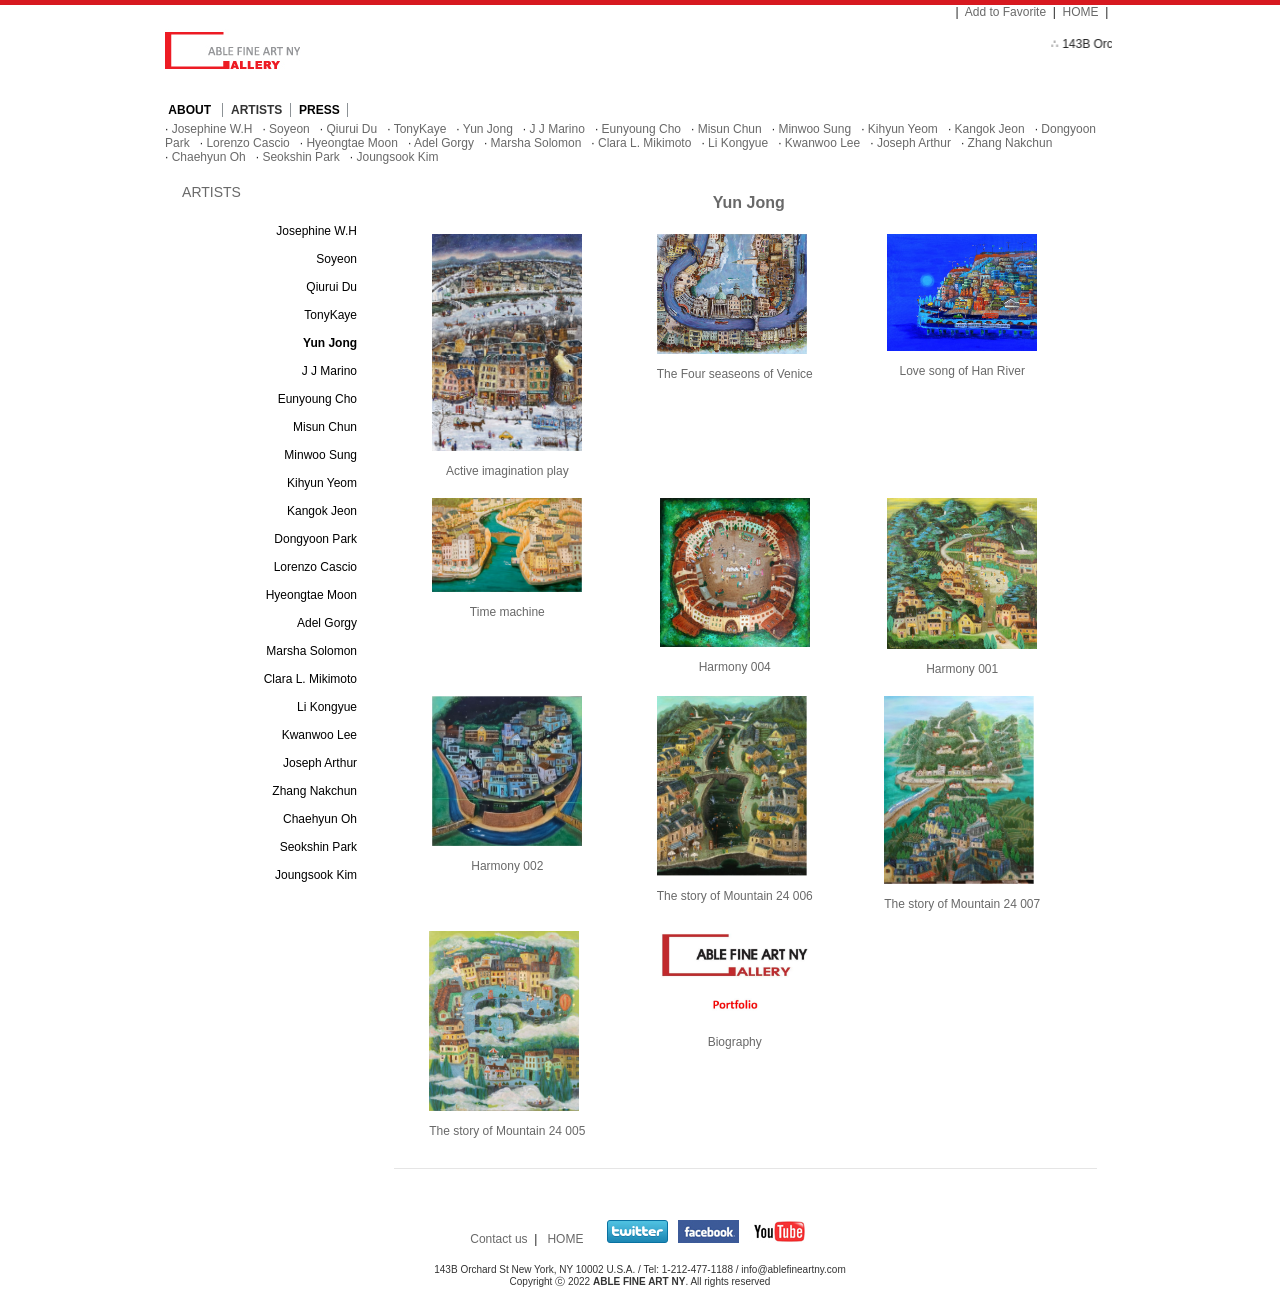 Image resolution: width=1280 pixels, height=1301 pixels. What do you see at coordinates (498, 1239) in the screenshot?
I see `Contact us` at bounding box center [498, 1239].